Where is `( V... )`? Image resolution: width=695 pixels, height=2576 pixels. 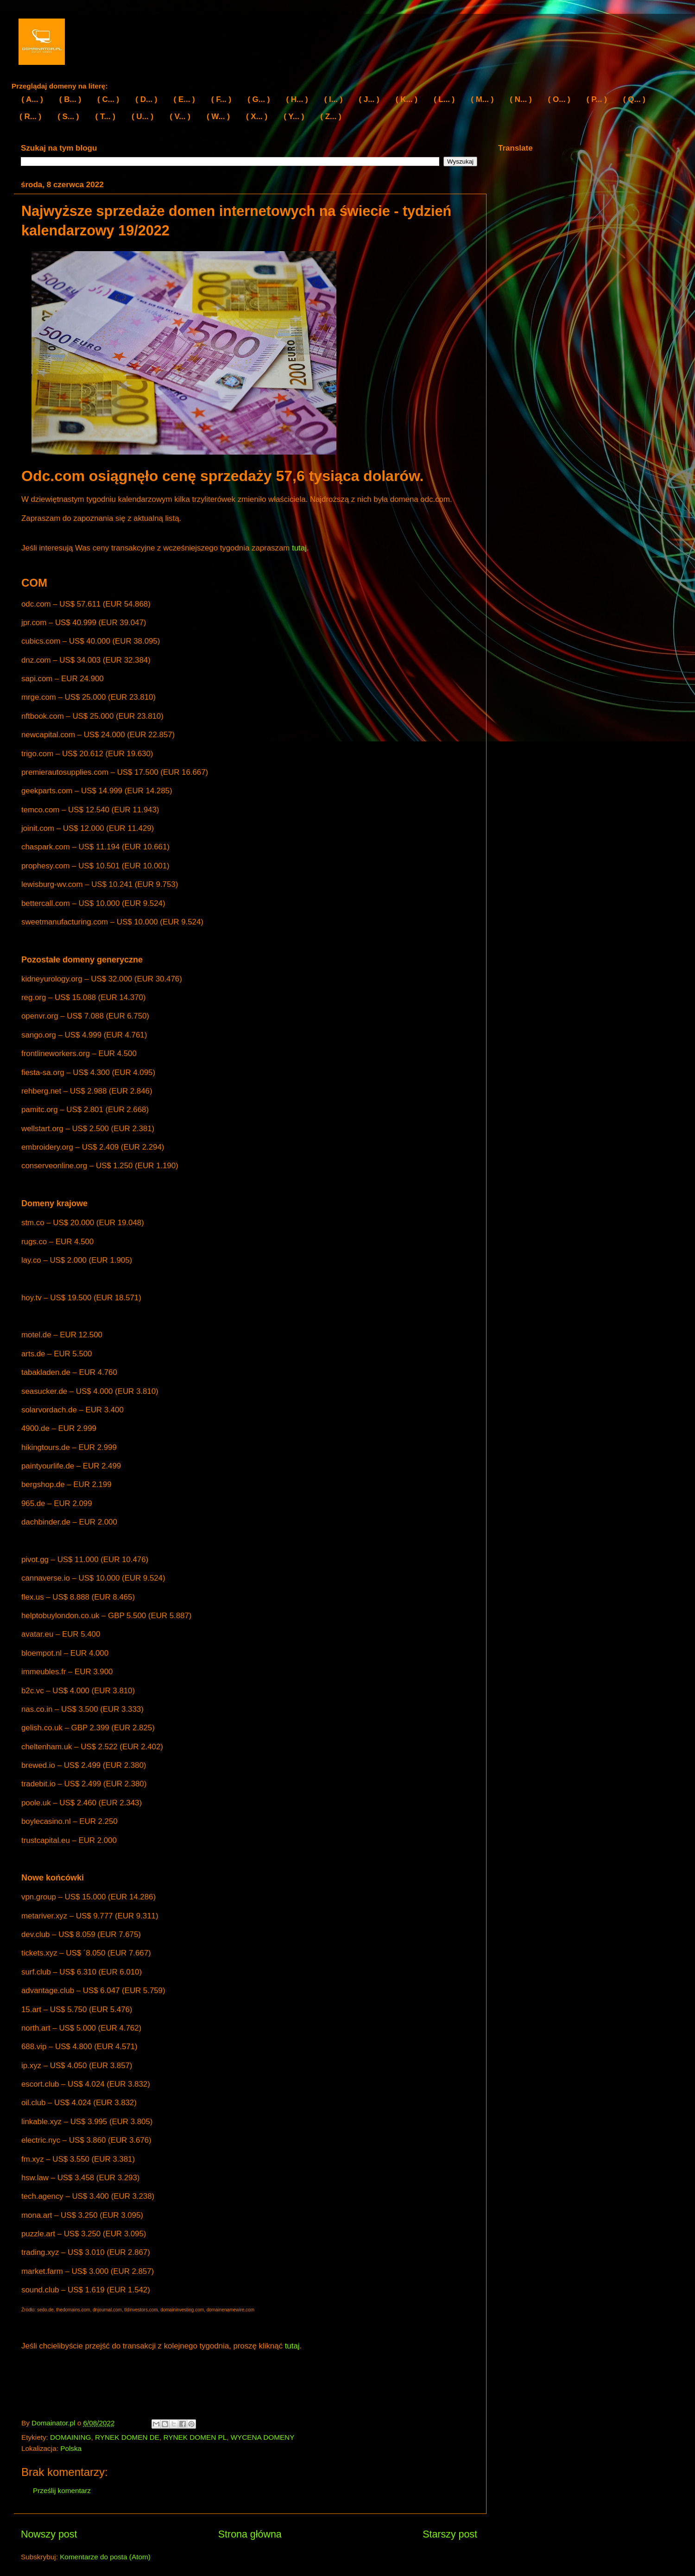 ( V... ) is located at coordinates (180, 116).